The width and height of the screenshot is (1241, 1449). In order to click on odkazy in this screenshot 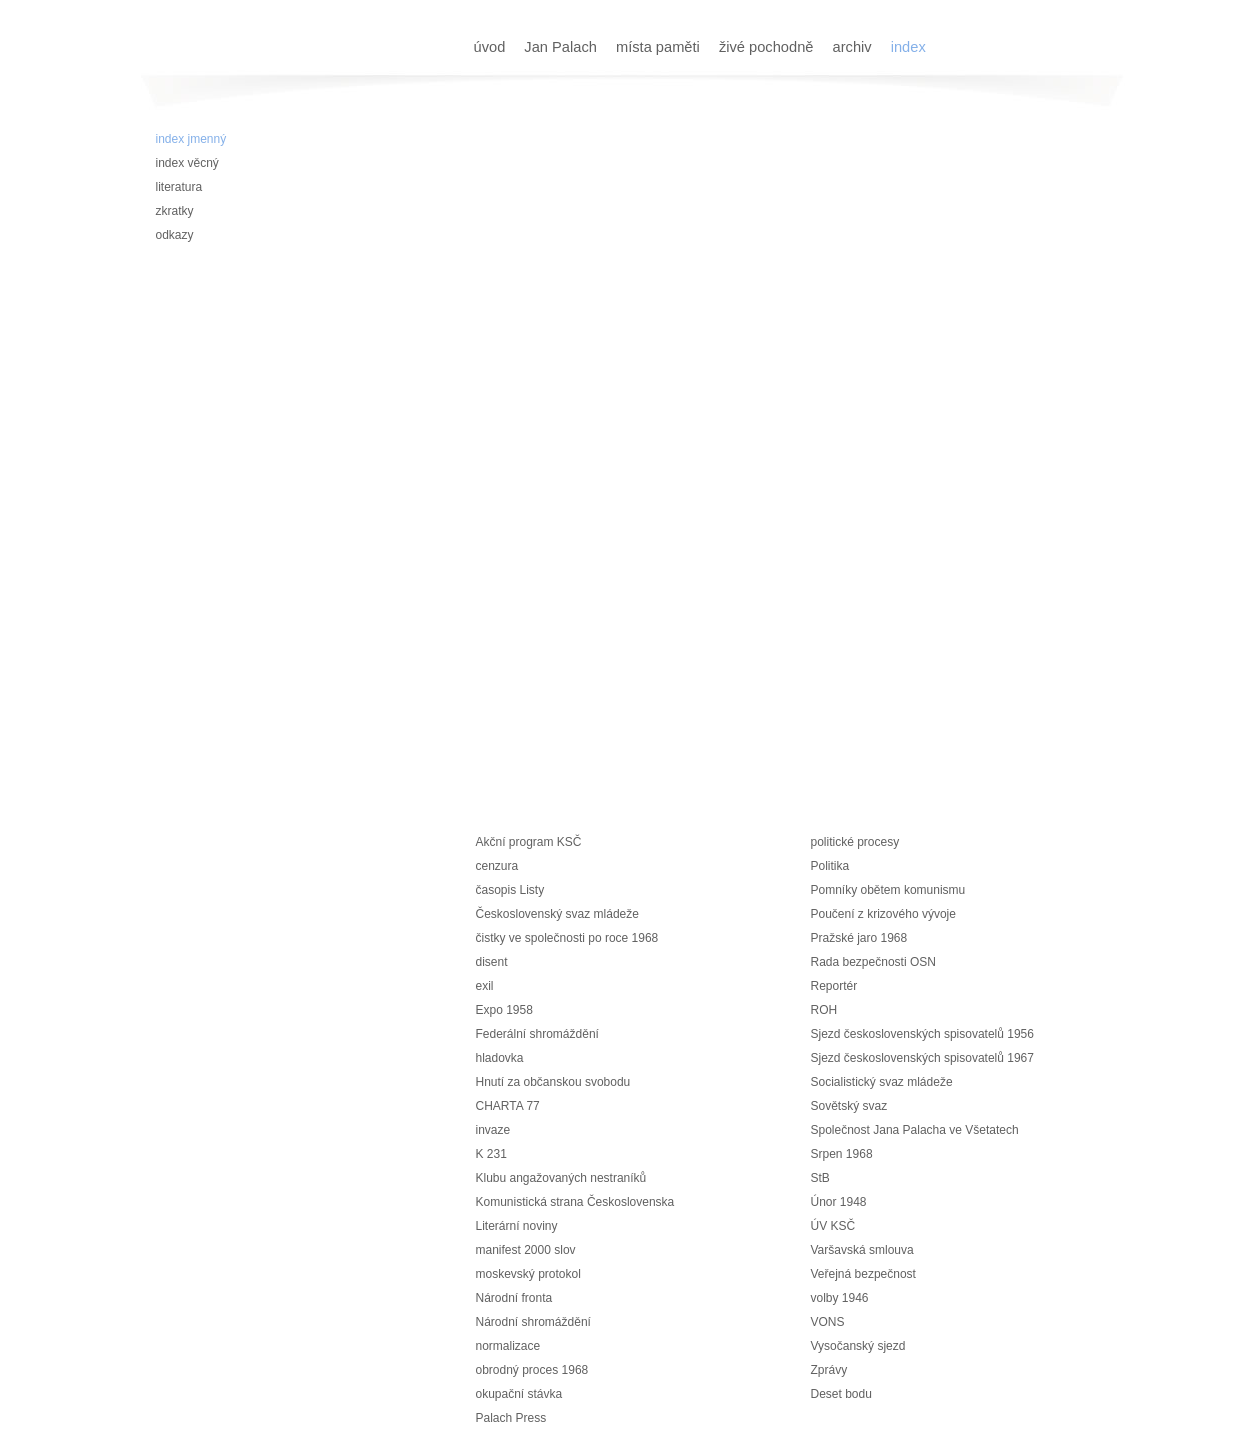, I will do `click(175, 235)`.